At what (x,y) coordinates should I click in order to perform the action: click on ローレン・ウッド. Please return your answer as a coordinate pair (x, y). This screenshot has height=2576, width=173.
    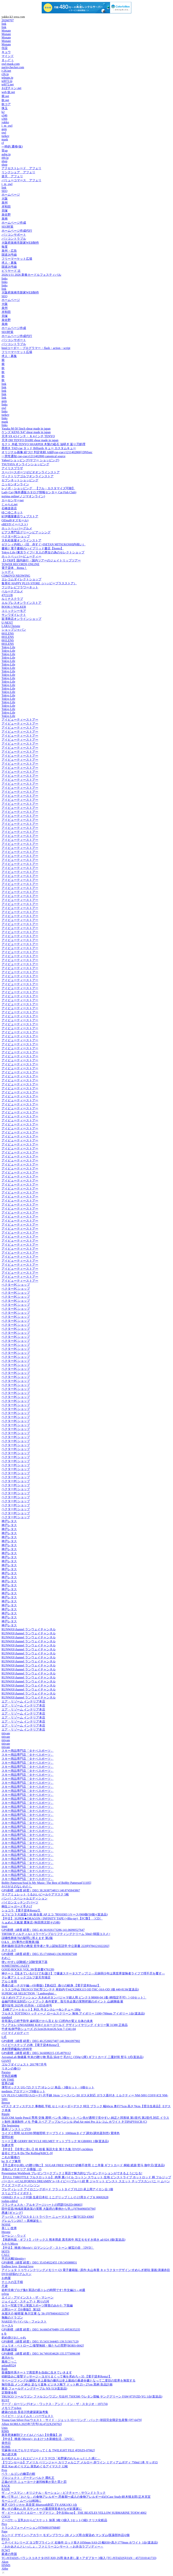
    Looking at the image, I should click on (14, 2235).